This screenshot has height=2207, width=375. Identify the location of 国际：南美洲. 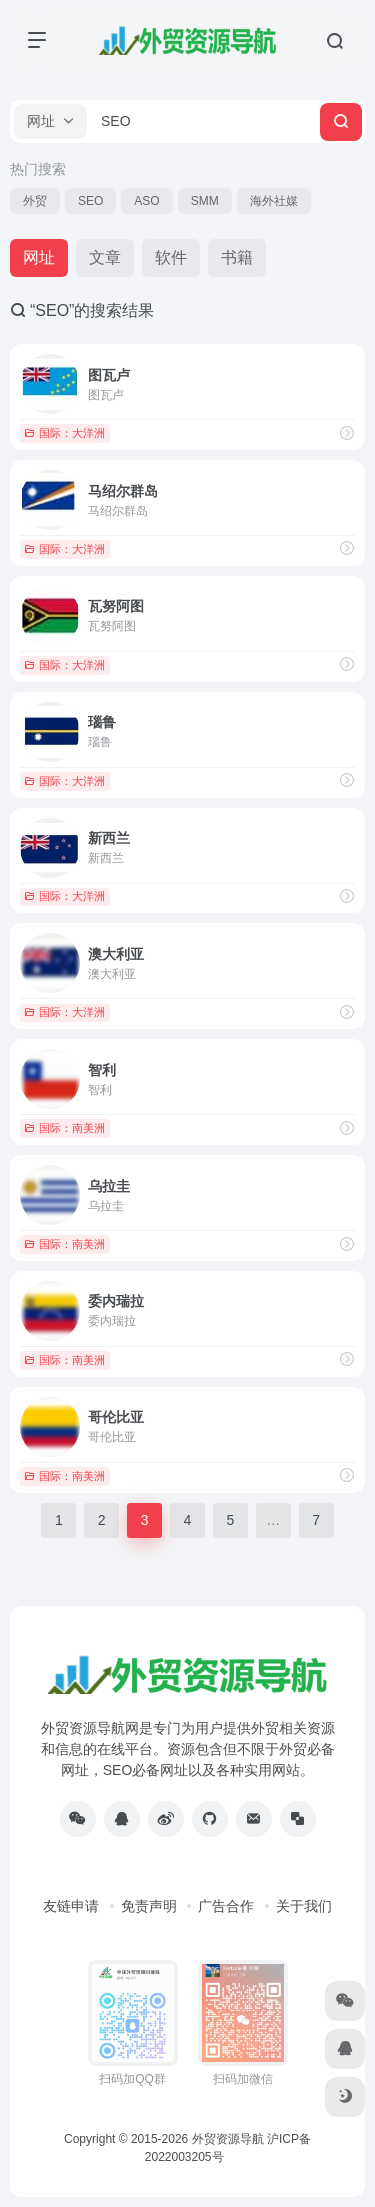
(64, 1128).